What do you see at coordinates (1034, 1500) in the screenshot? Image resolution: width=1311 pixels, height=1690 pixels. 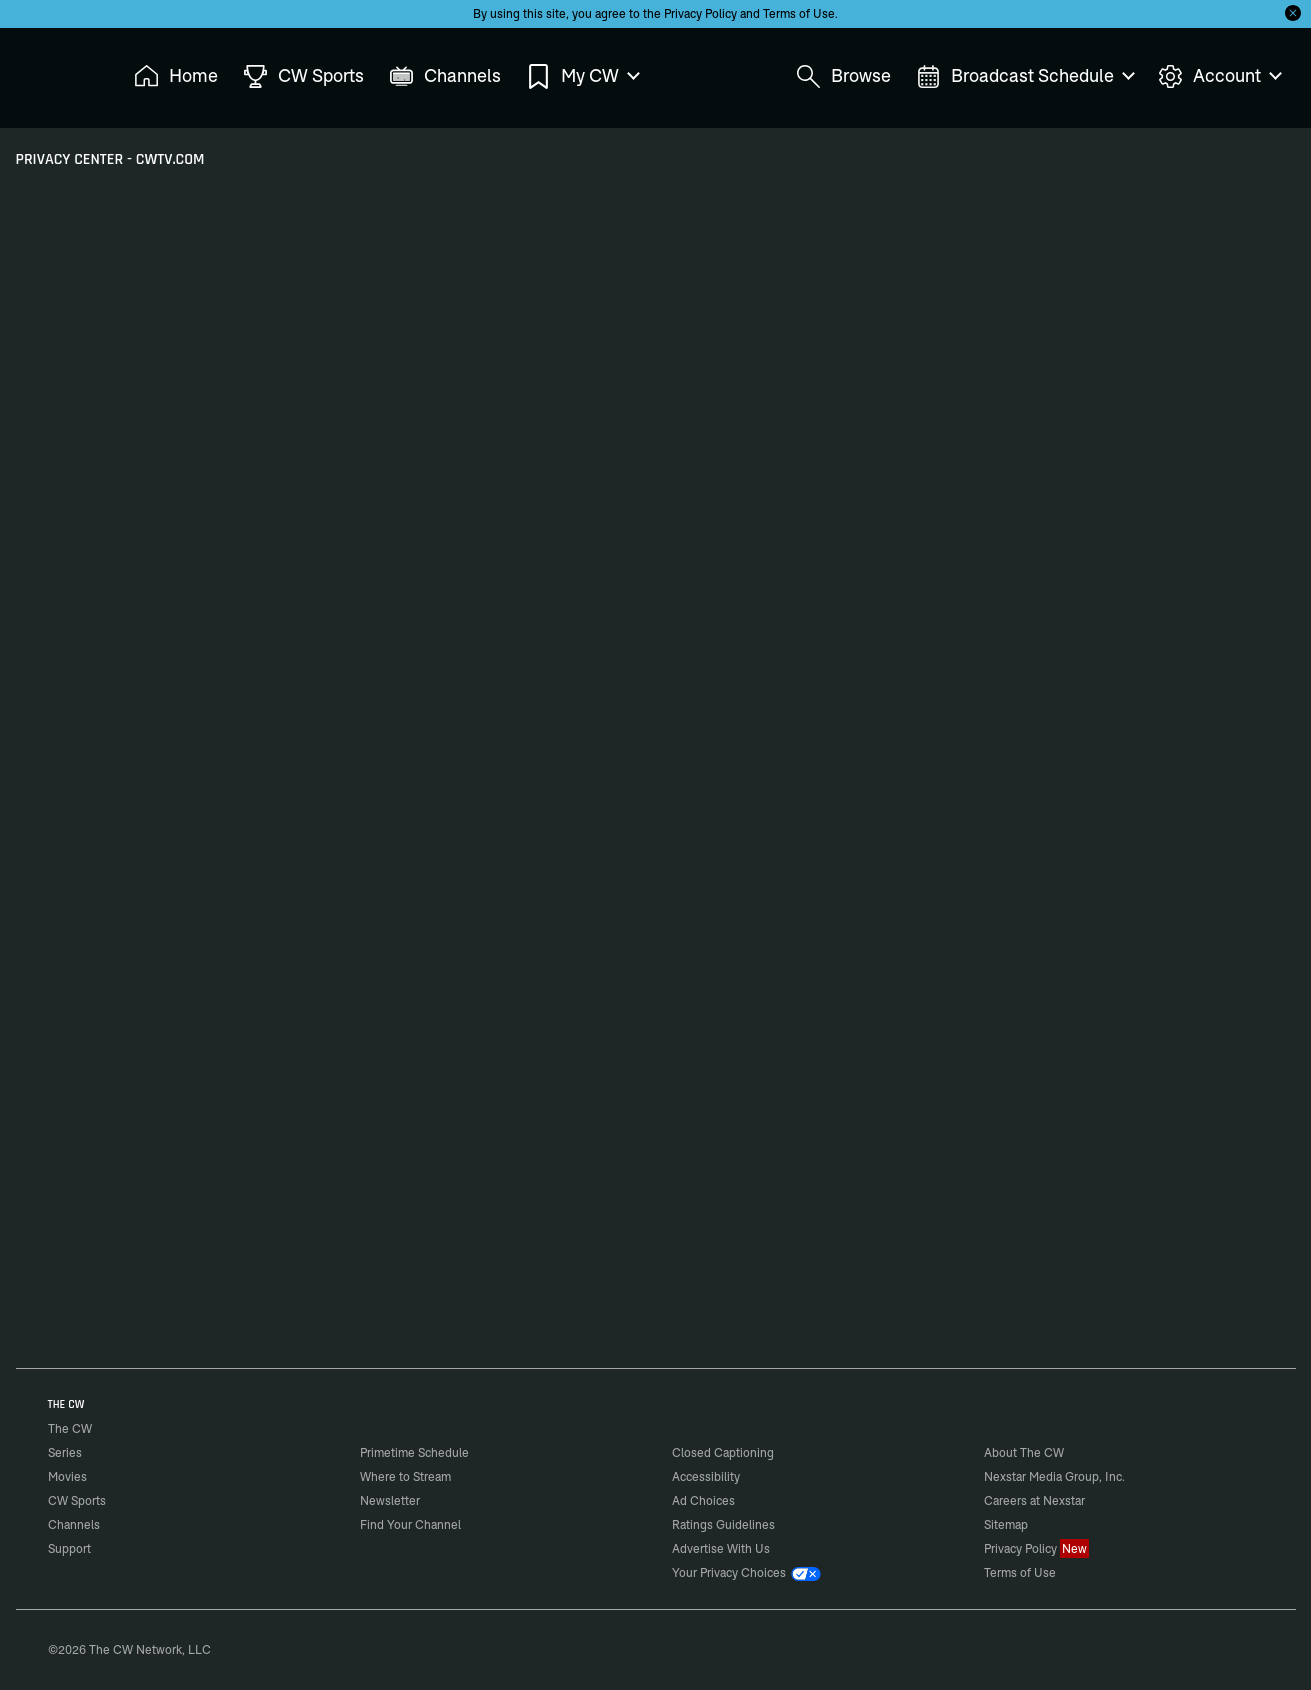 I see `Careers at Nexstar` at bounding box center [1034, 1500].